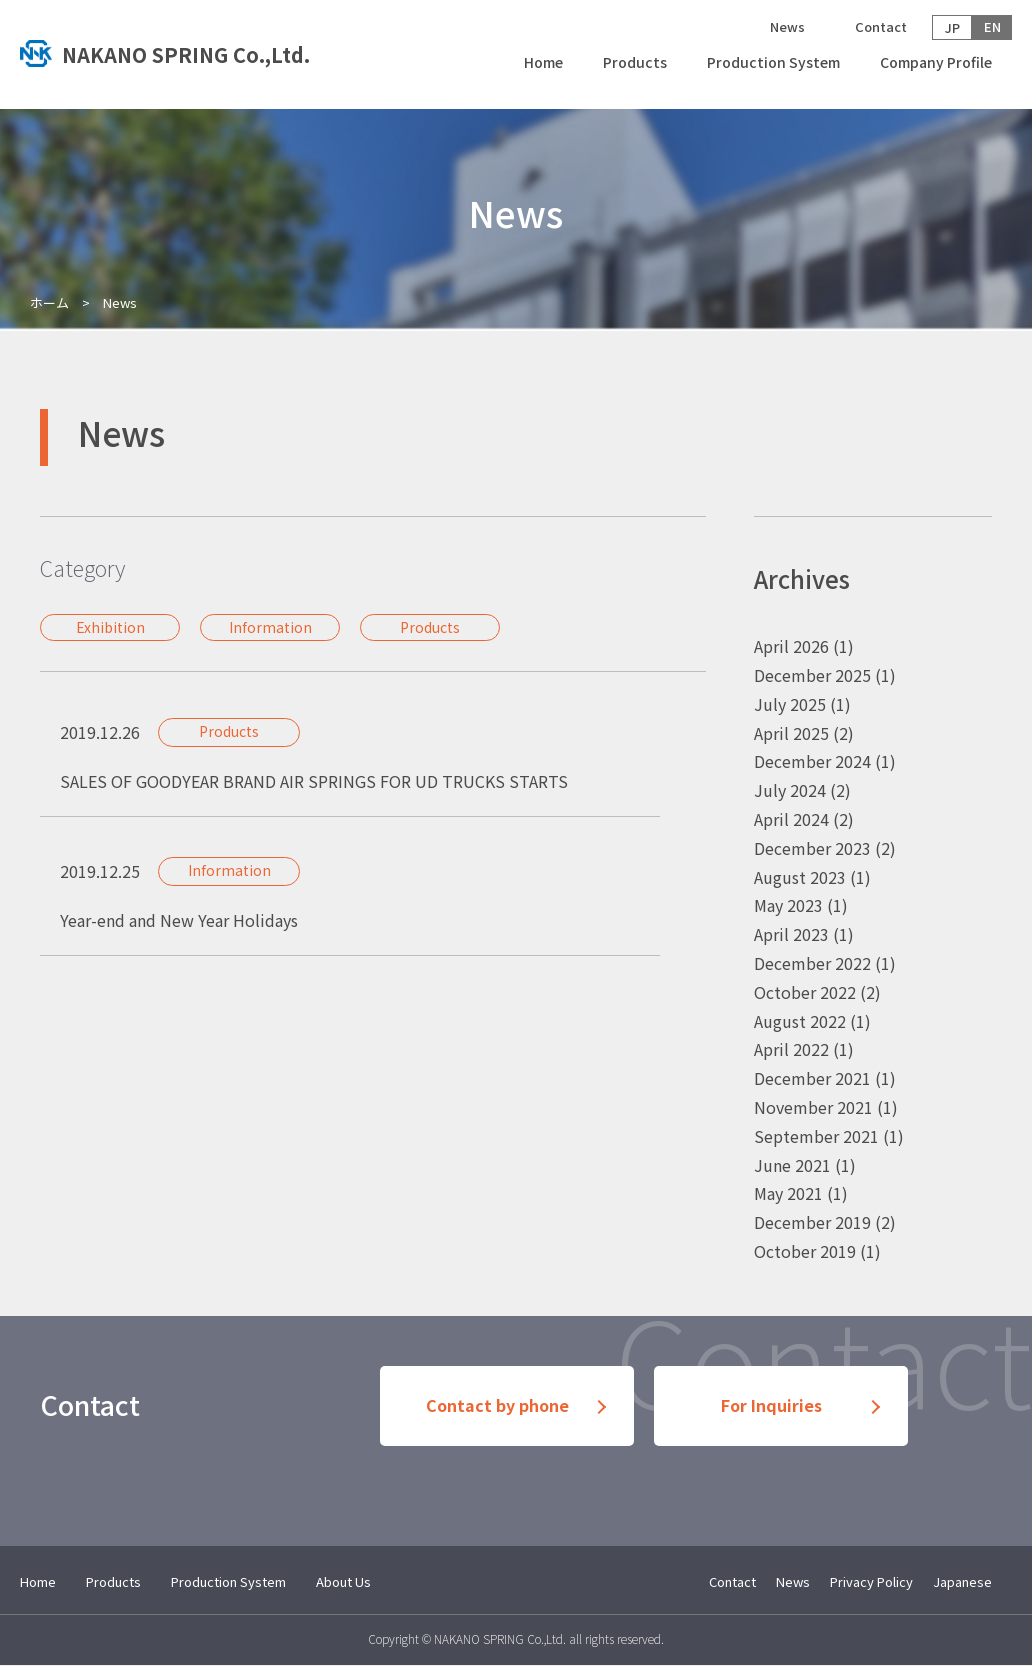  What do you see at coordinates (962, 1581) in the screenshot?
I see `Japanese` at bounding box center [962, 1581].